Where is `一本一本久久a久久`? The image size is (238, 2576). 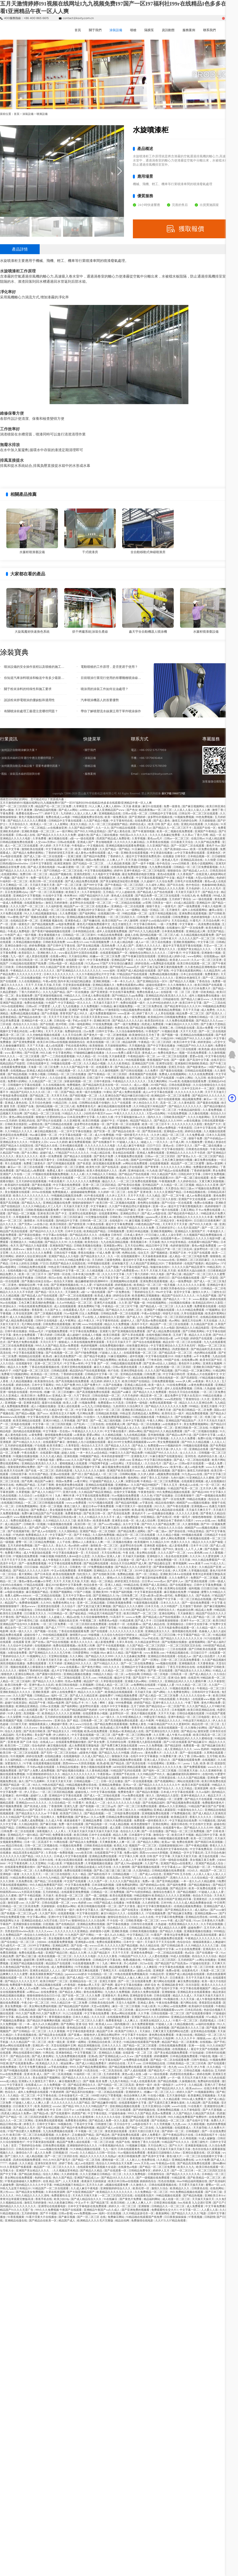
一本一本久久a久久 is located at coordinates (124, 981).